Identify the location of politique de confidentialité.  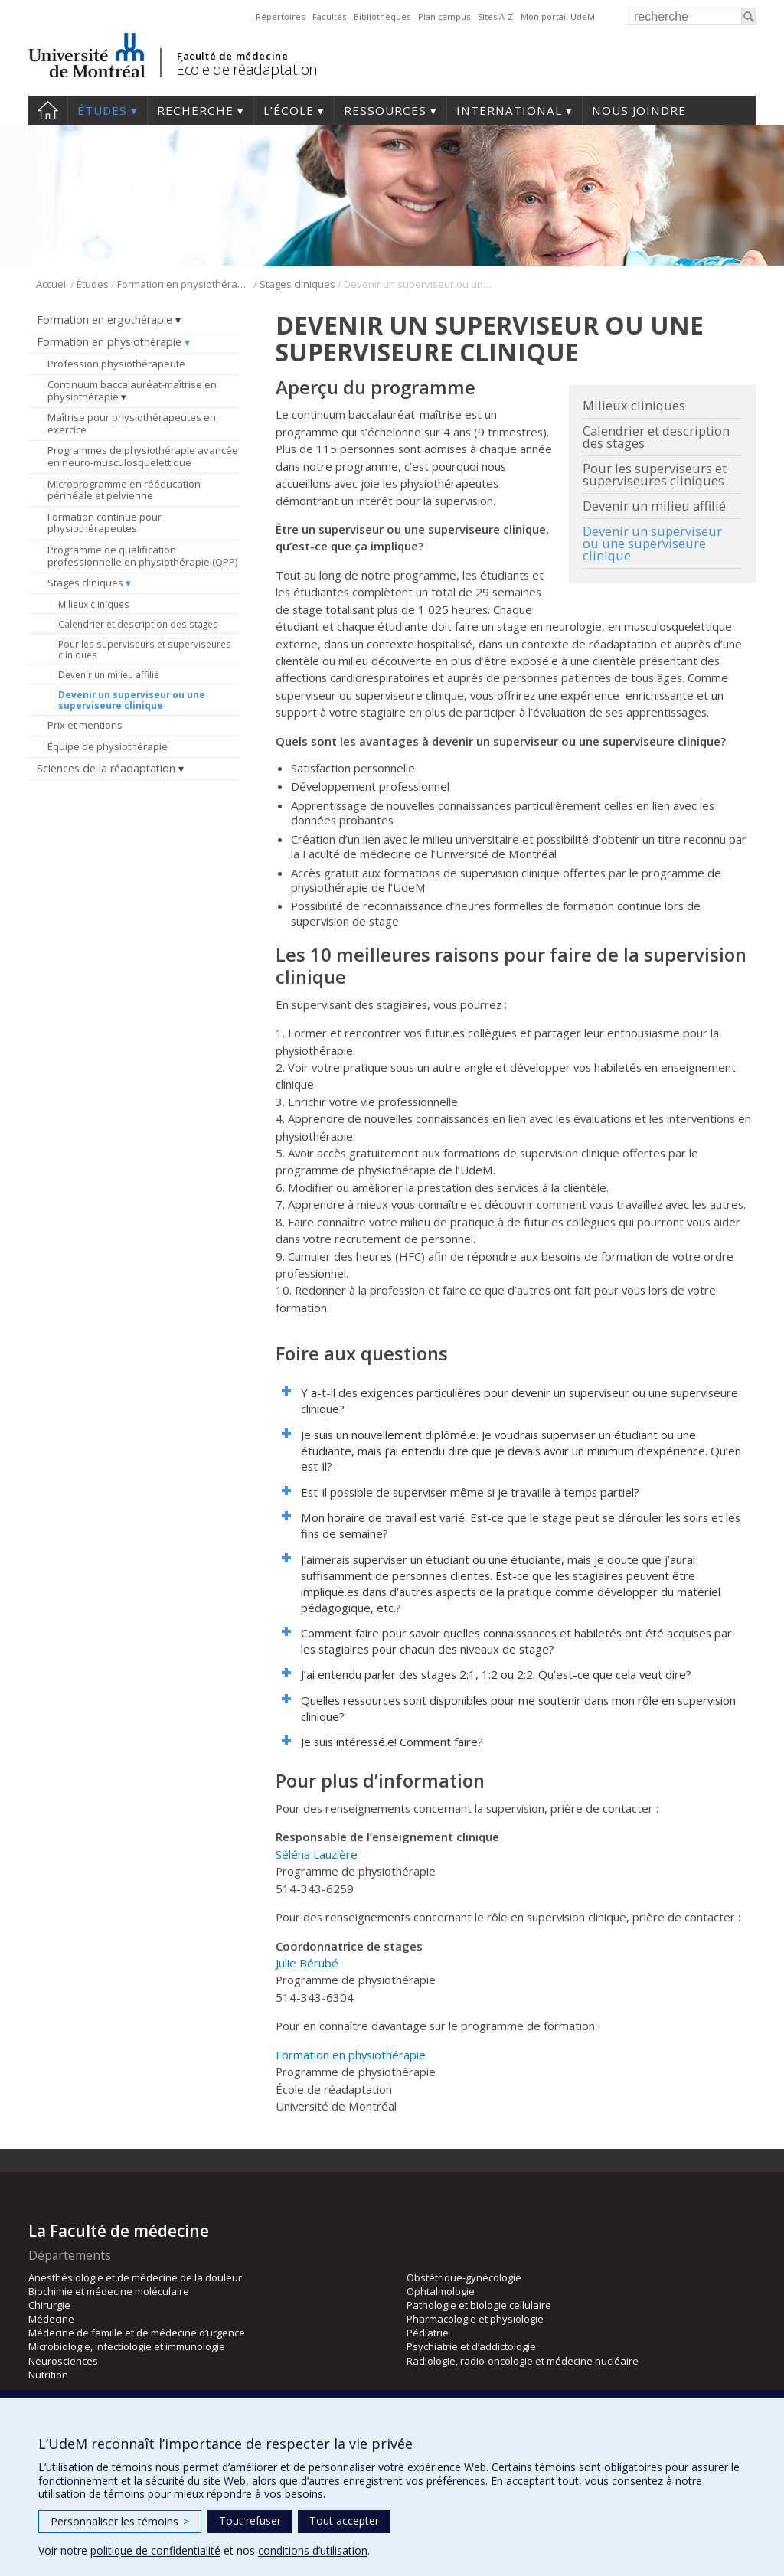
(155, 2550).